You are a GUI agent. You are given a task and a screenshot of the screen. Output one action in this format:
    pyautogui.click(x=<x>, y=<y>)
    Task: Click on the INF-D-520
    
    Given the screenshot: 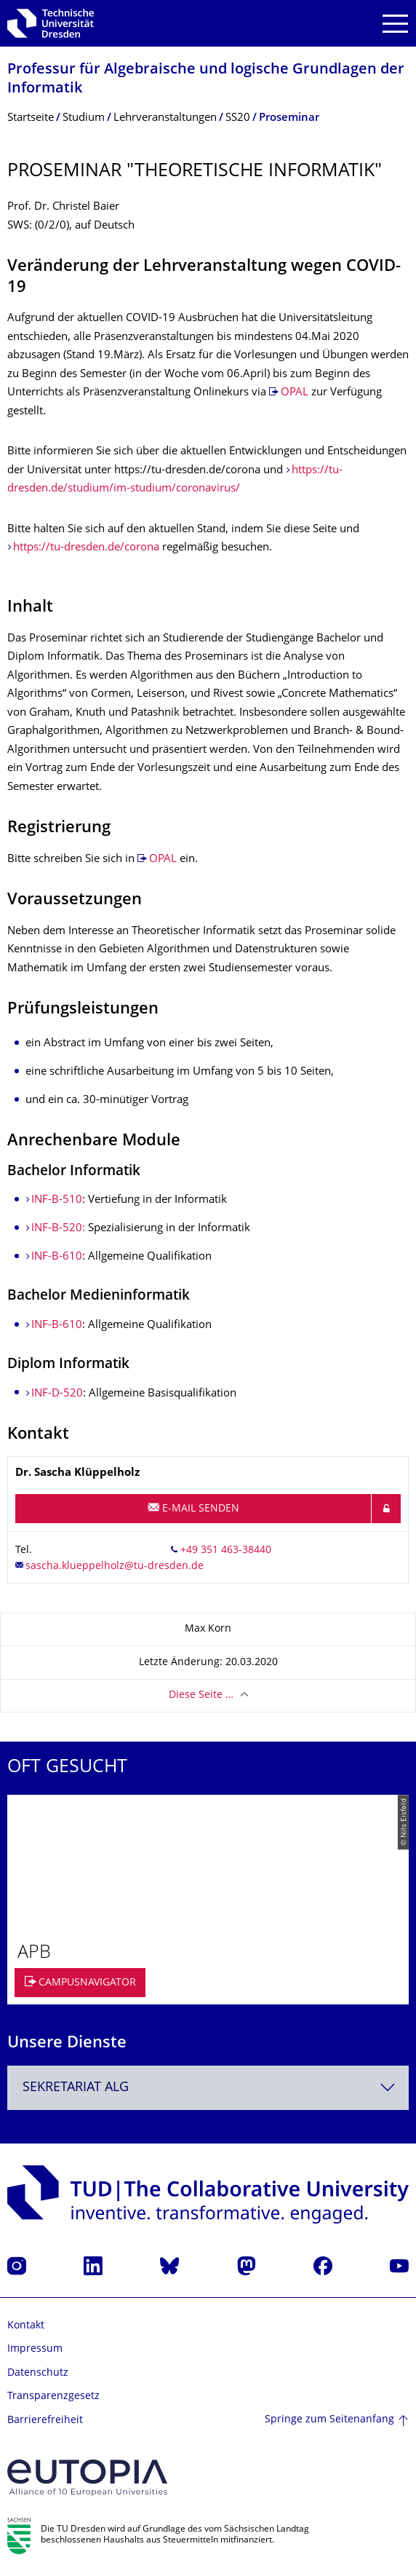 What is the action you would take?
    pyautogui.click(x=57, y=1393)
    